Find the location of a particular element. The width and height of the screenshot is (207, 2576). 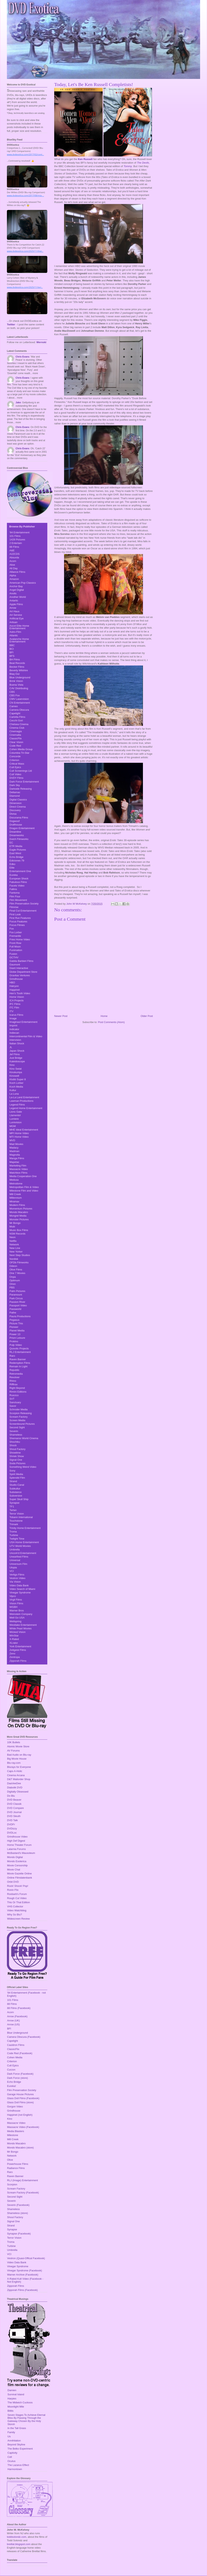

Olive is located at coordinates (10, 2159).